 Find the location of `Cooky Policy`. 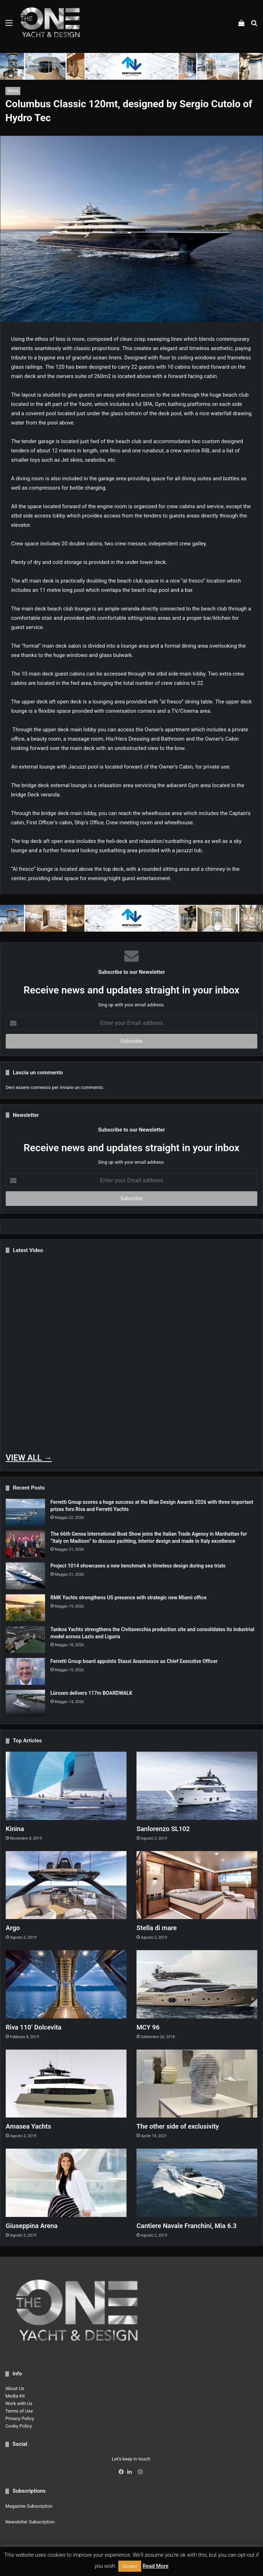

Cooky Policy is located at coordinates (18, 2426).